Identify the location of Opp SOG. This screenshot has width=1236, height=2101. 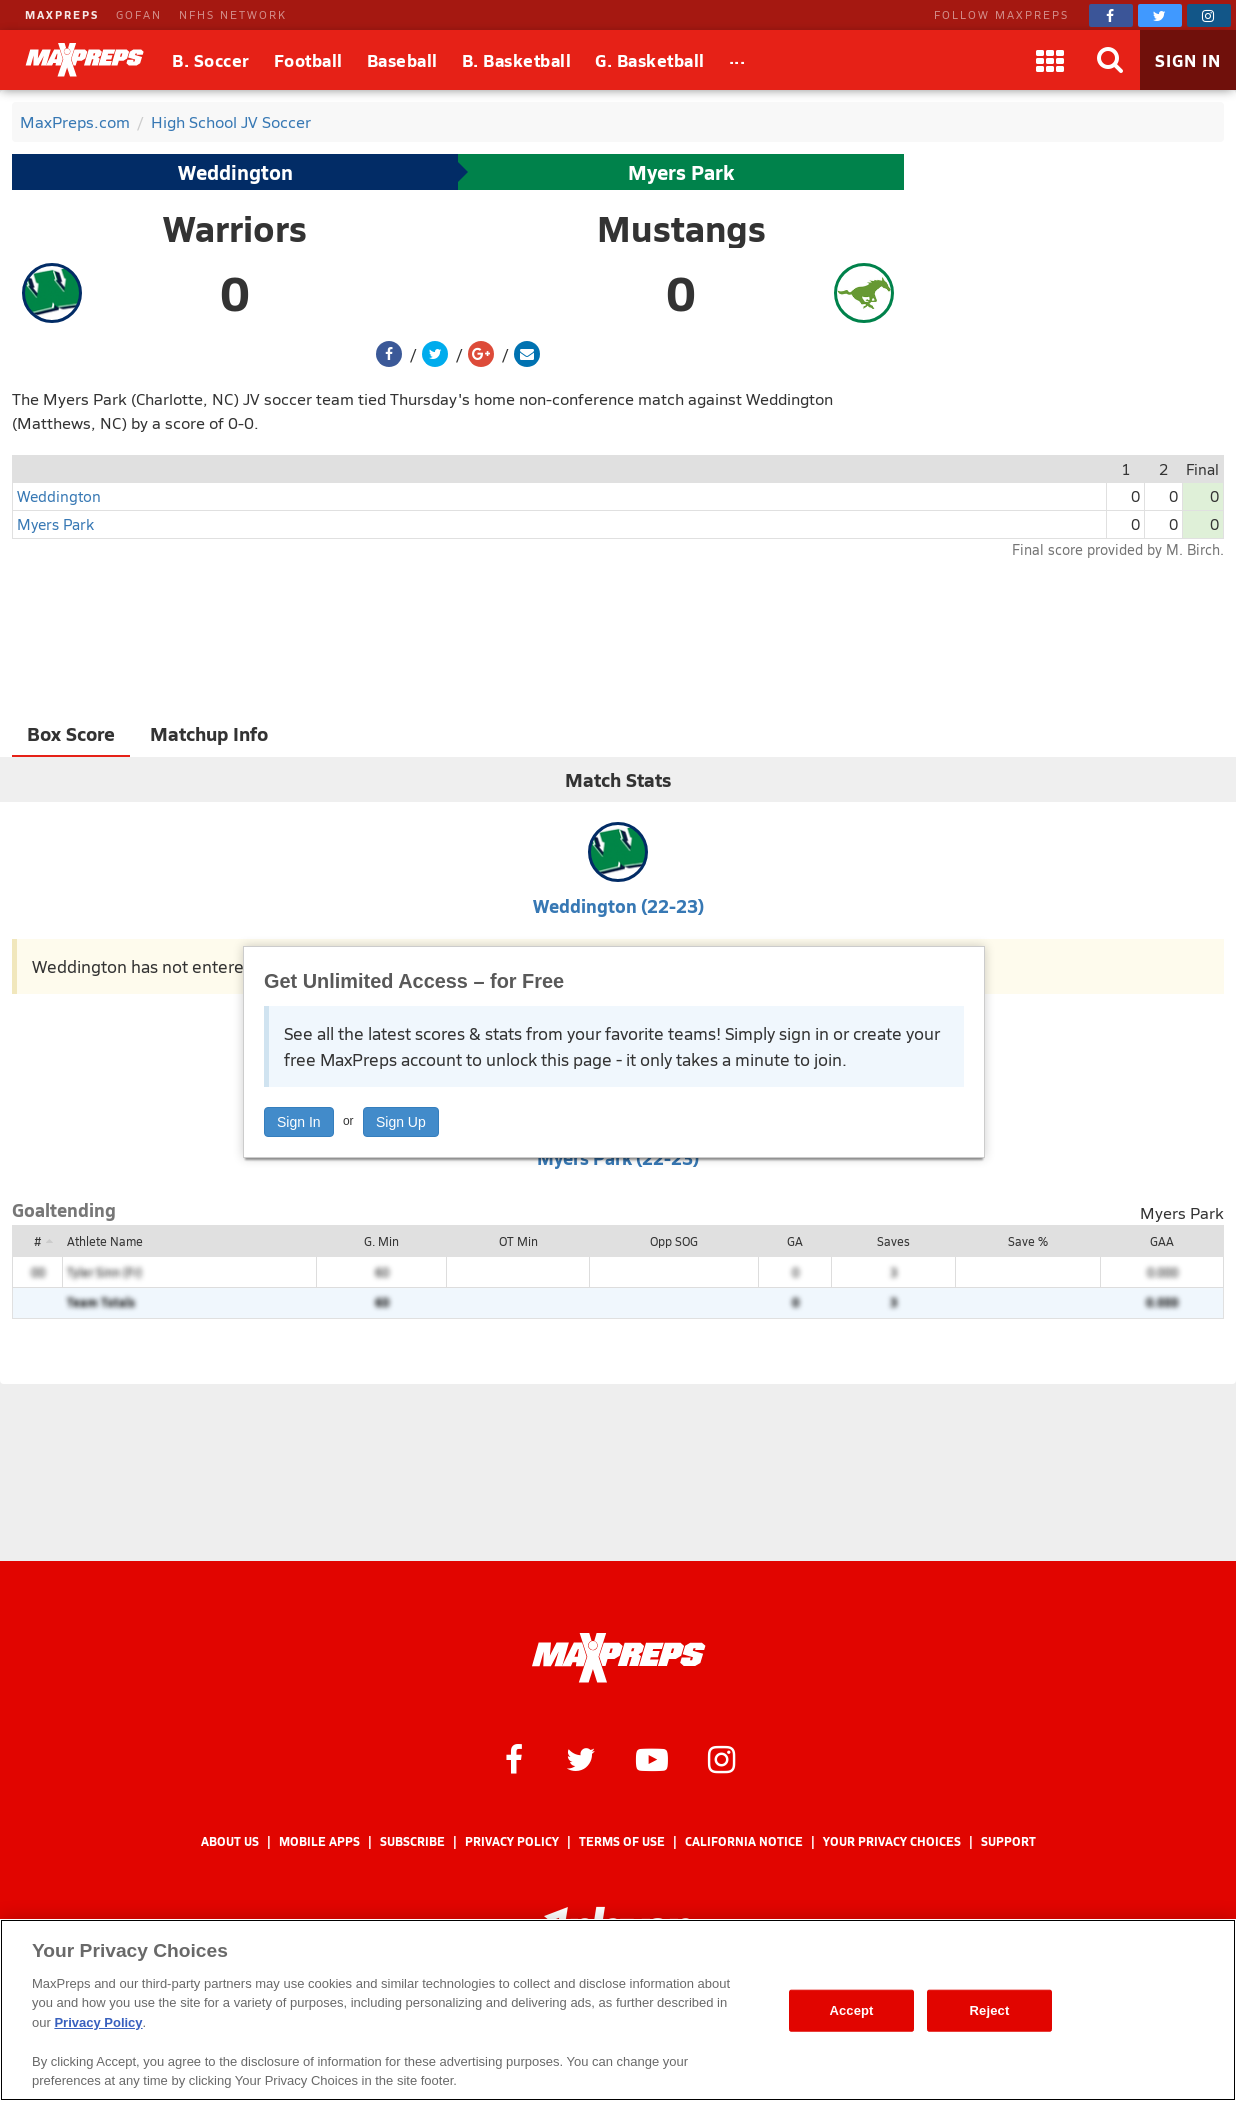
(674, 1241).